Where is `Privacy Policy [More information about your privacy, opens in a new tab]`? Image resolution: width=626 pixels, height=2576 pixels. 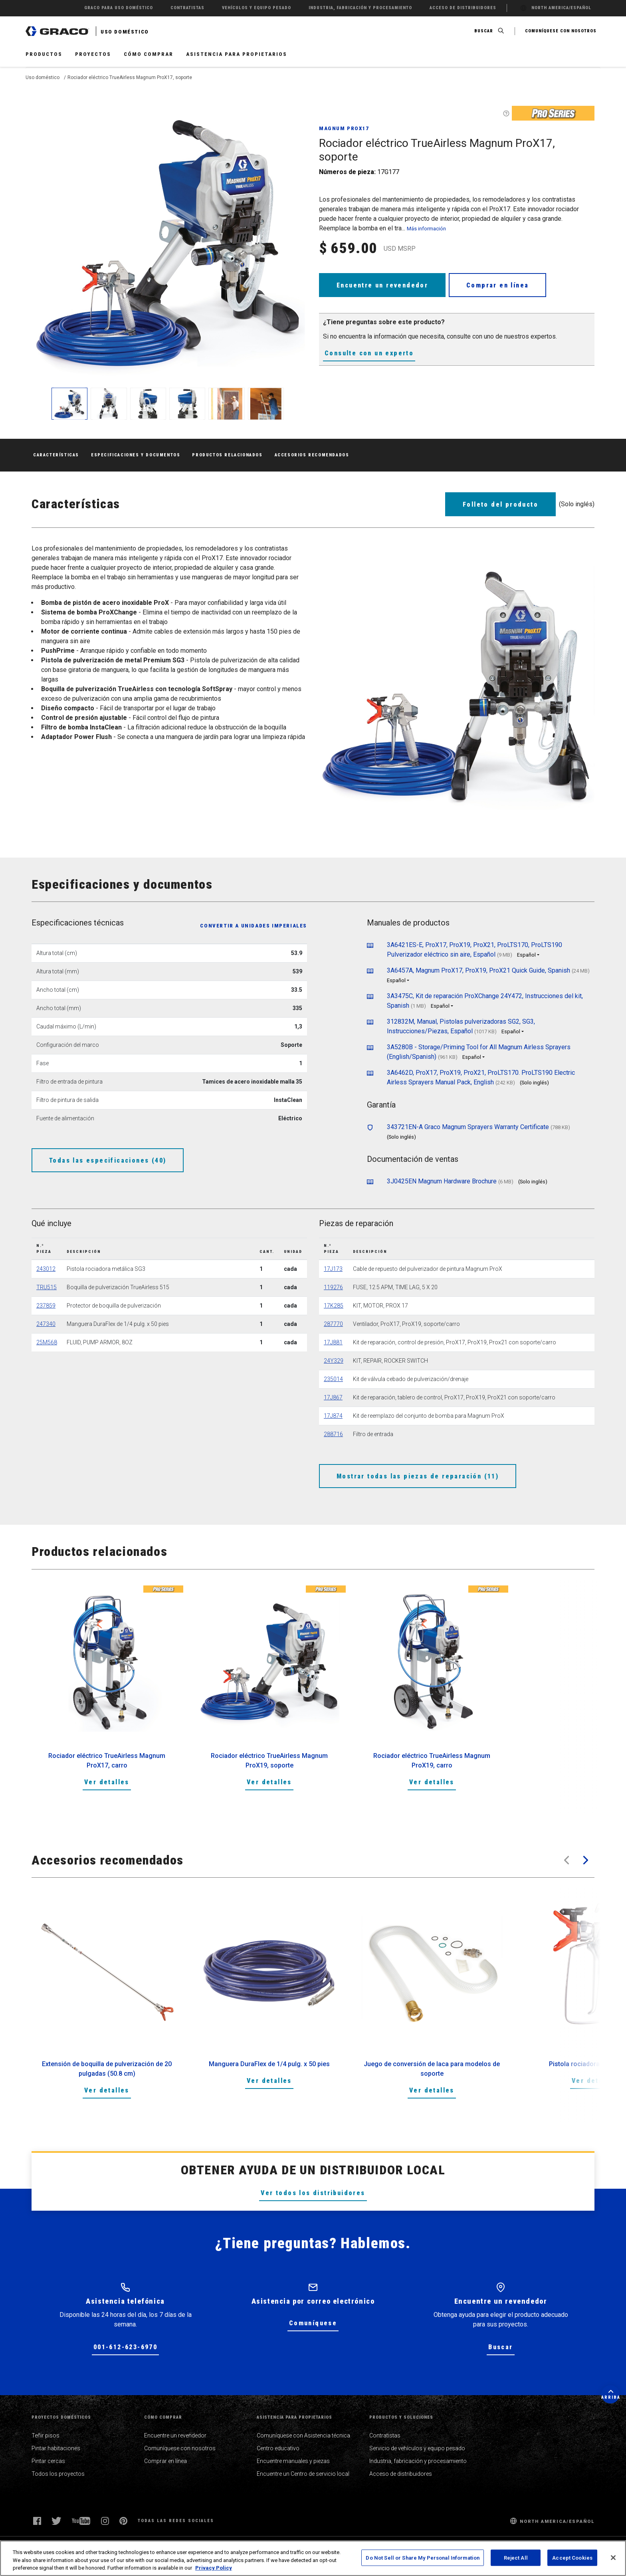
Privacy Policy [More information about your privacy, opens in a new tab] is located at coordinates (213, 2568).